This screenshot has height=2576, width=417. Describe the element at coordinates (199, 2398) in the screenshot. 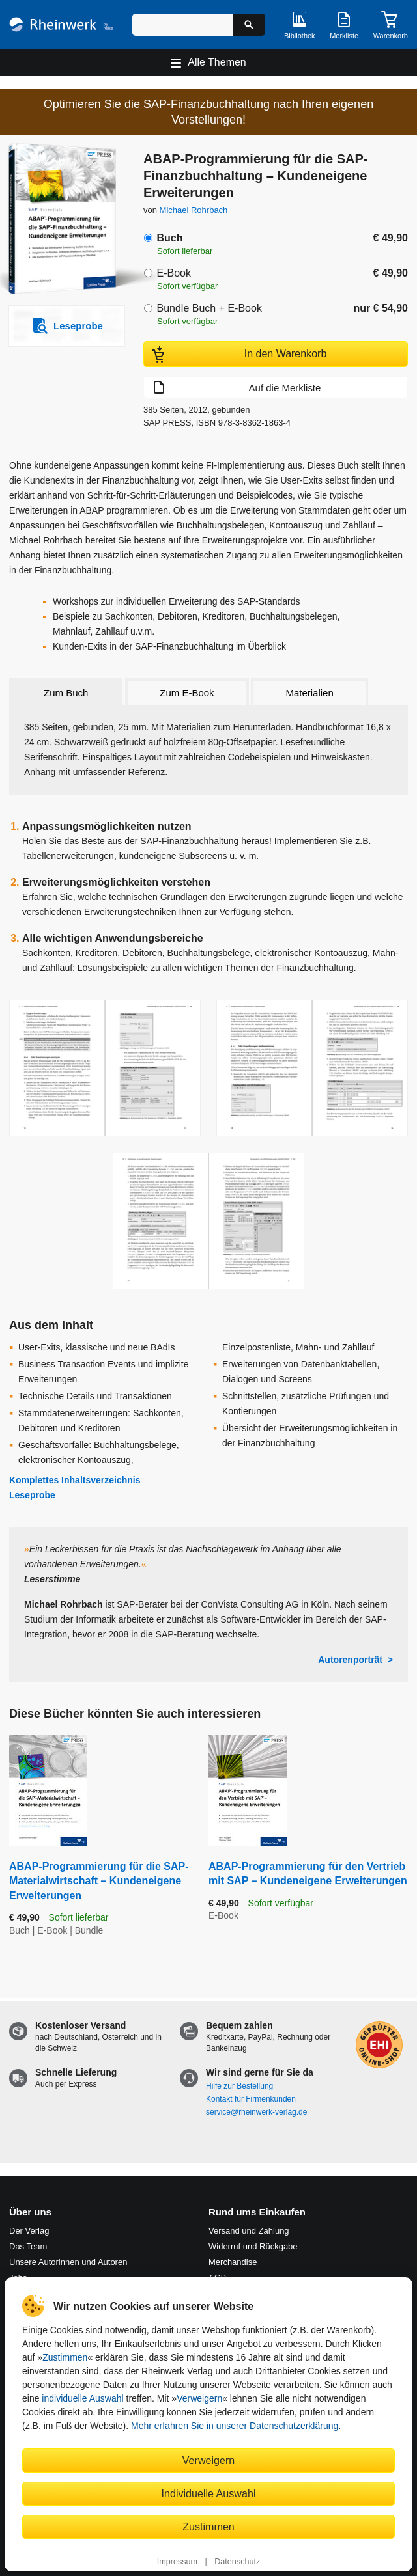

I see `Verweigern` at that location.